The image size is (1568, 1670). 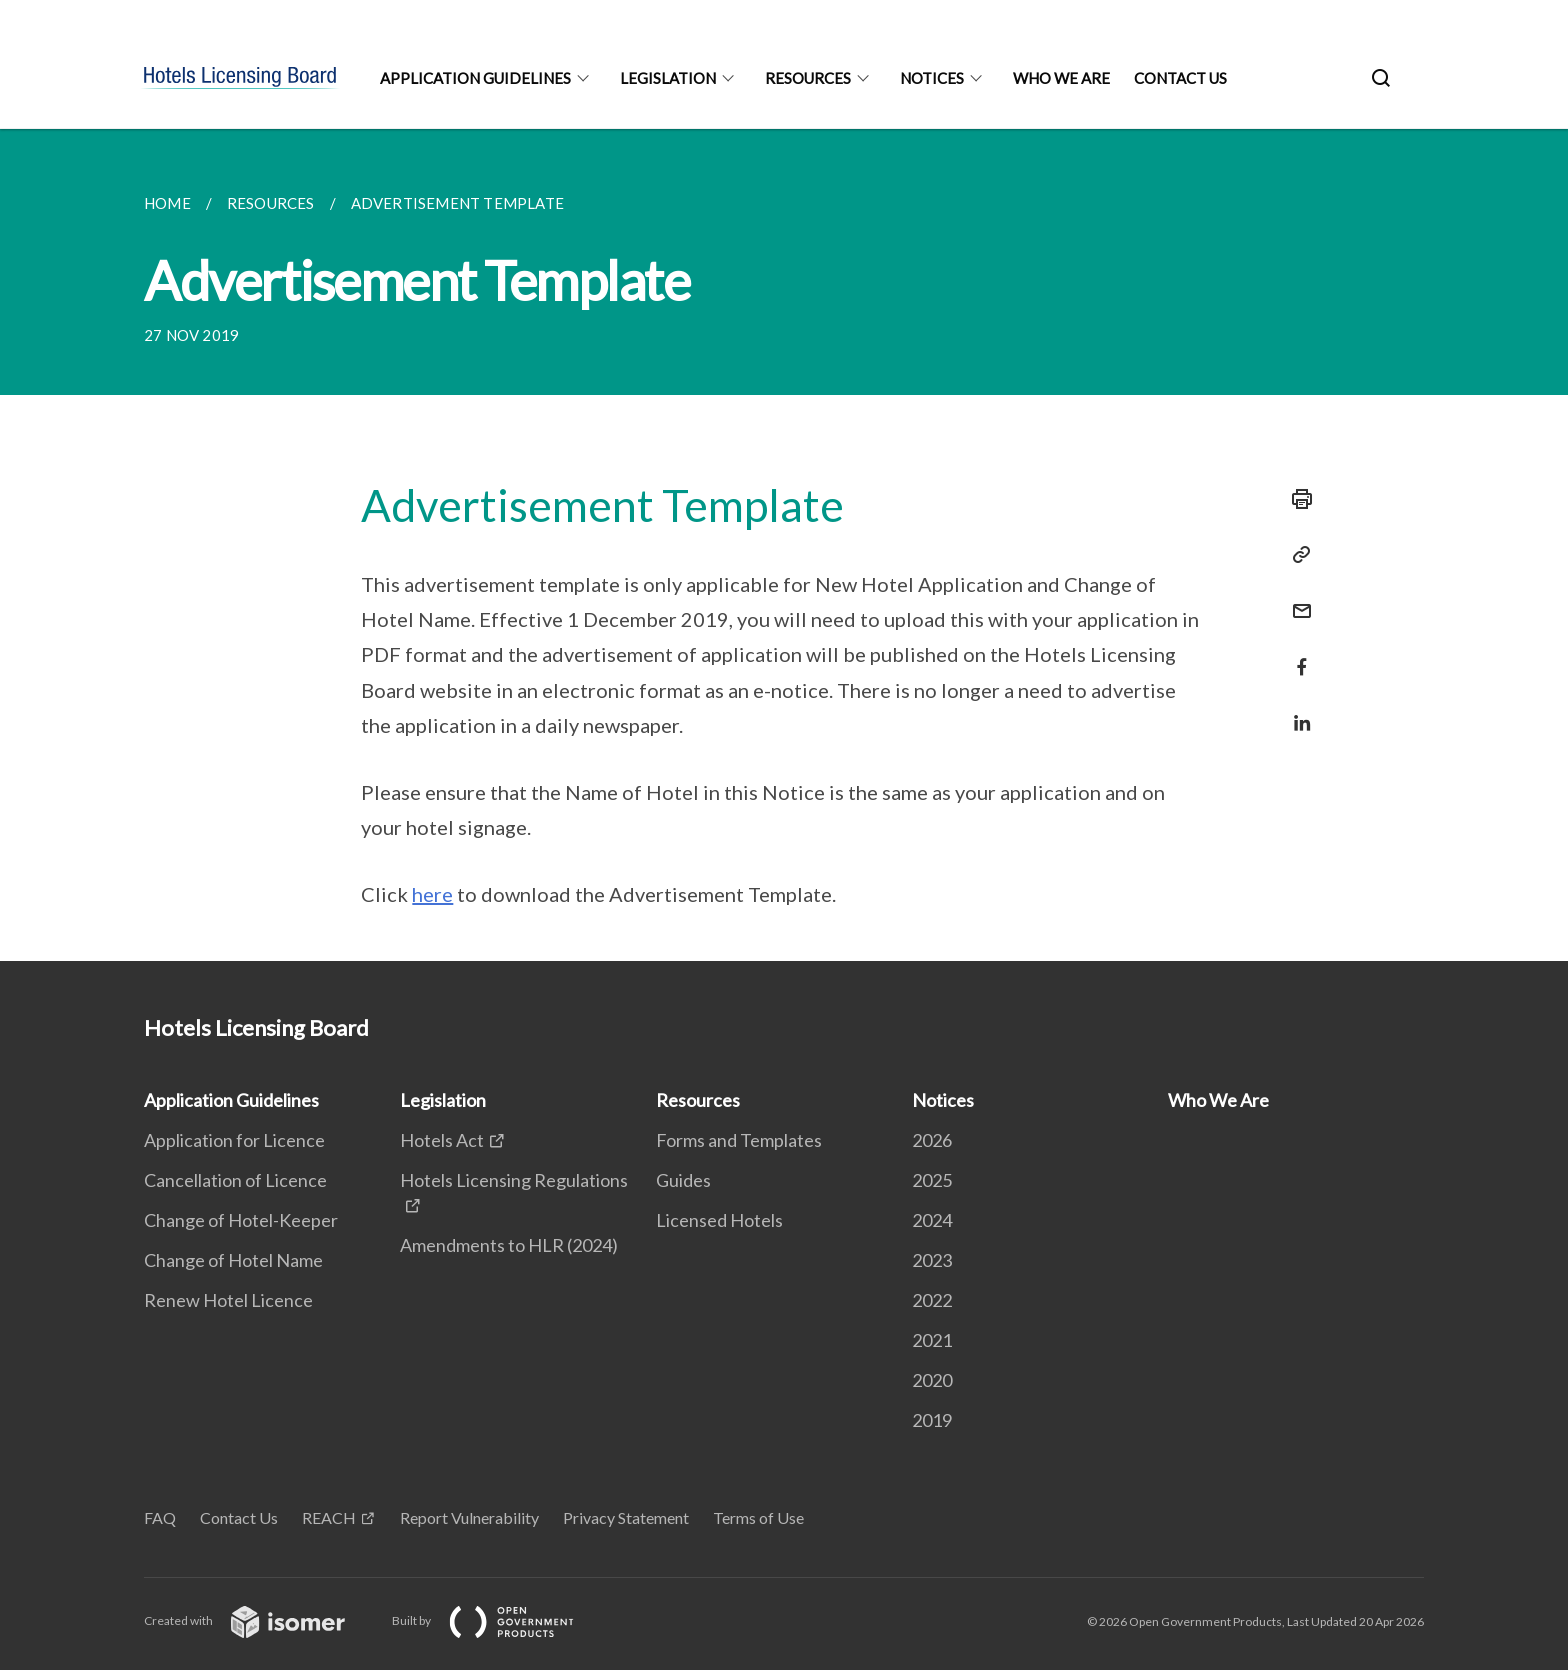 What do you see at coordinates (499, 1620) in the screenshot?
I see `Built by` at bounding box center [499, 1620].